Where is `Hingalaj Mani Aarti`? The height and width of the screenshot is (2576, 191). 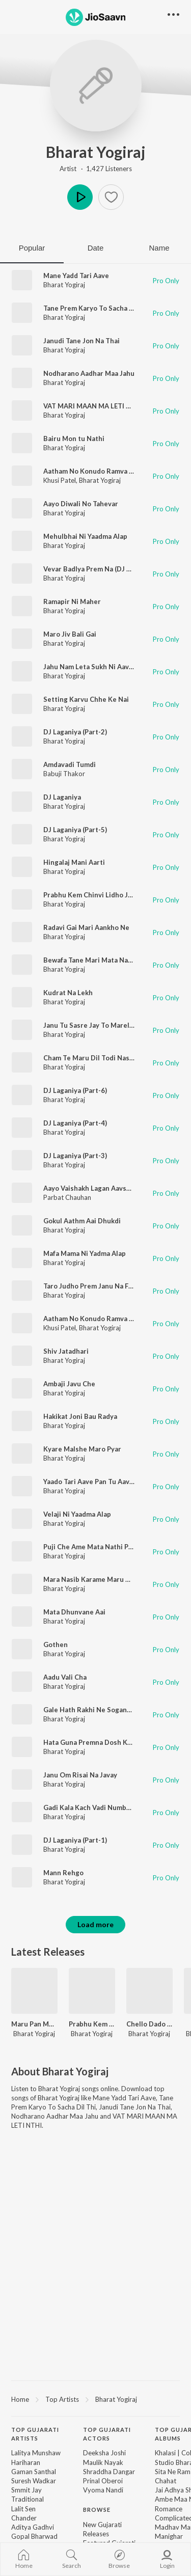 Hingalaj Mani Aarti is located at coordinates (74, 862).